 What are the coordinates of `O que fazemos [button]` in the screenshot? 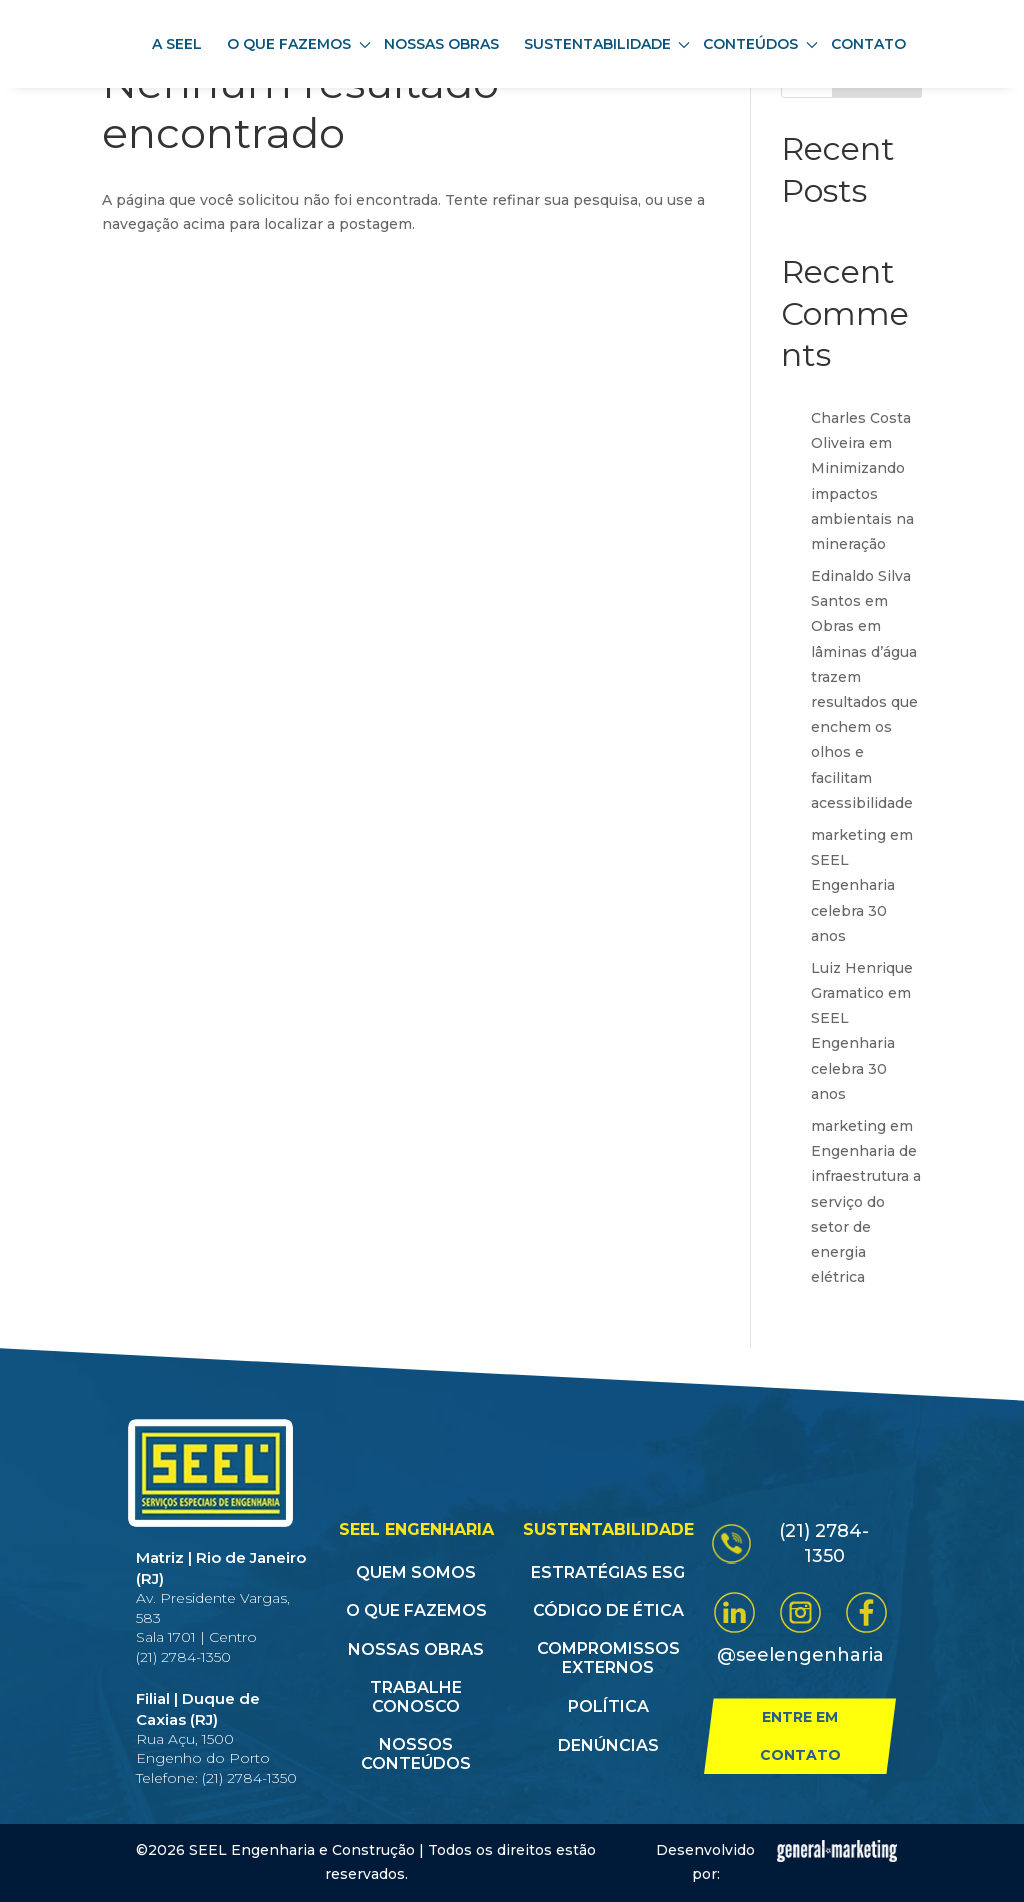 It's located at (299, 44).